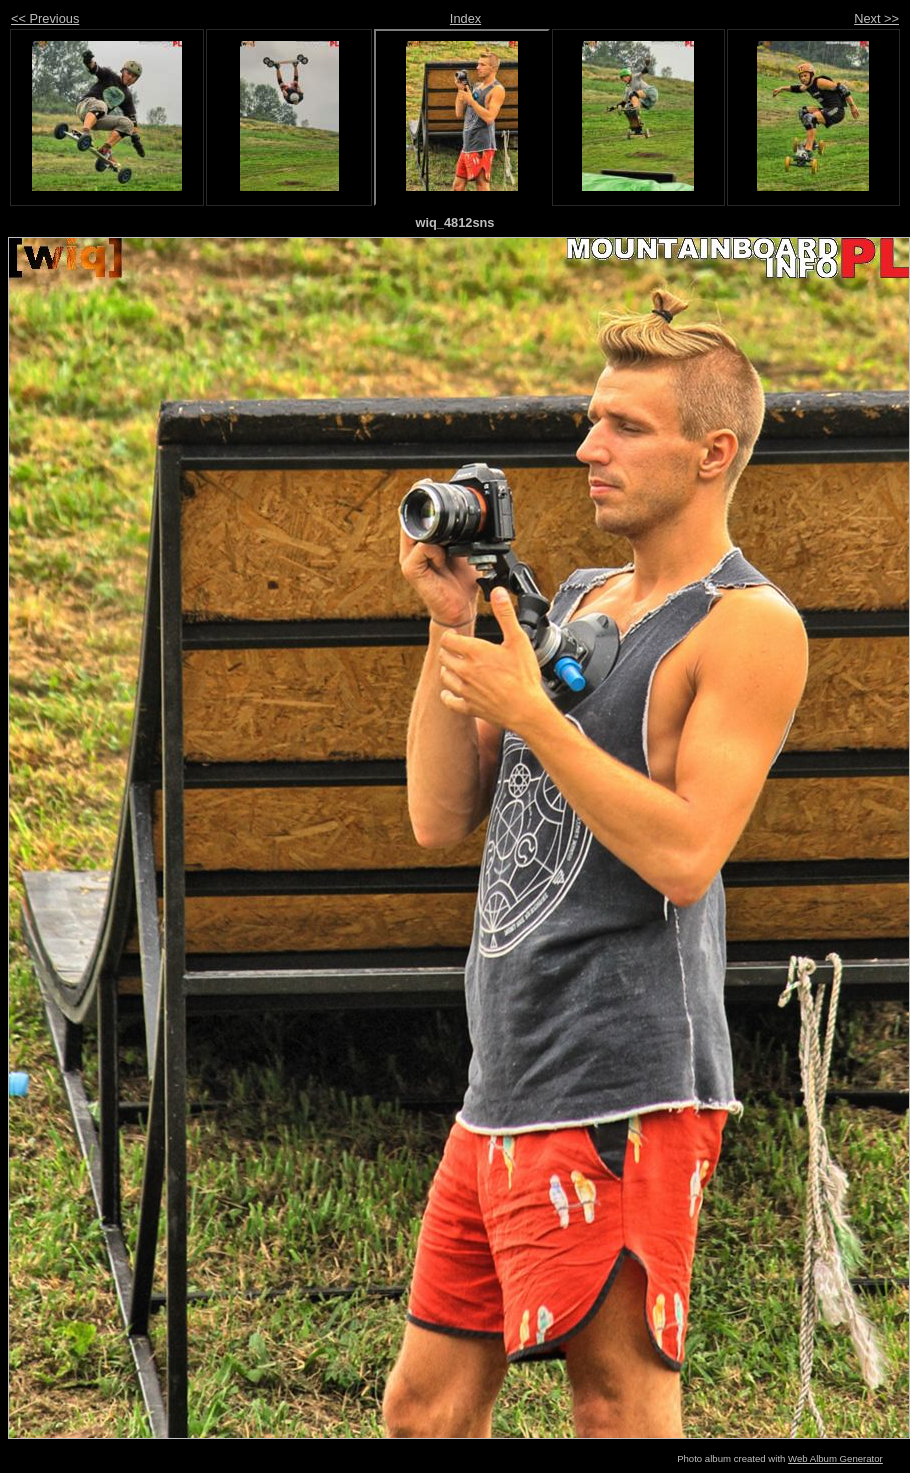  I want to click on Web Album Generator, so click(835, 1458).